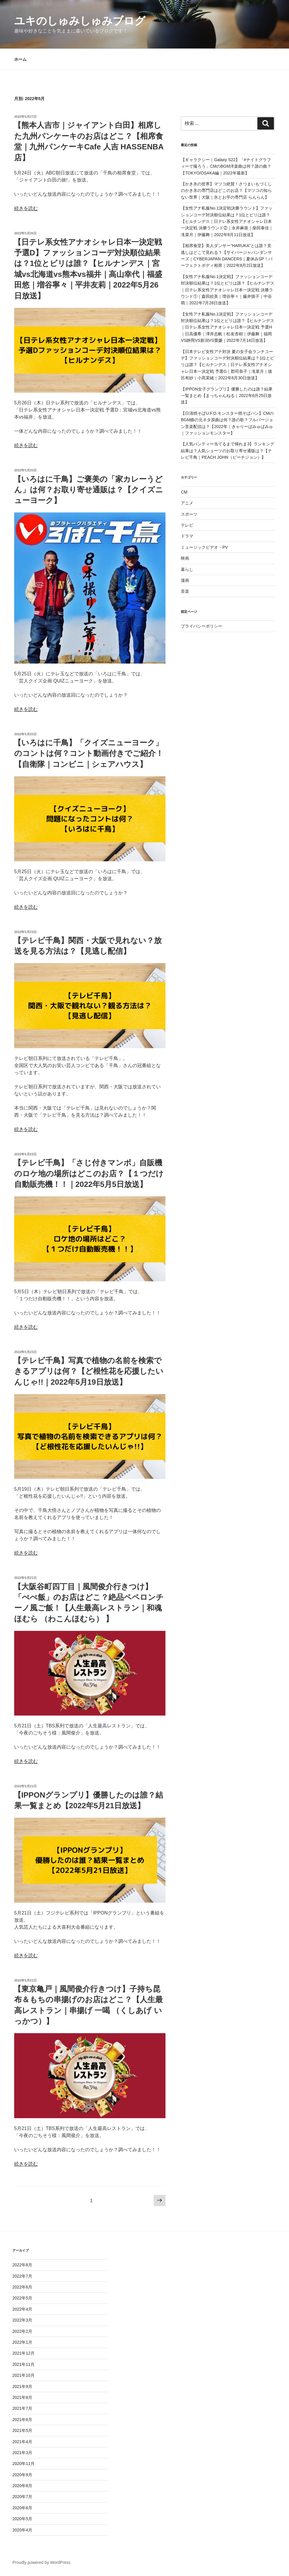  Describe the element at coordinates (22, 2397) in the screenshot. I see `2021年8月` at that location.